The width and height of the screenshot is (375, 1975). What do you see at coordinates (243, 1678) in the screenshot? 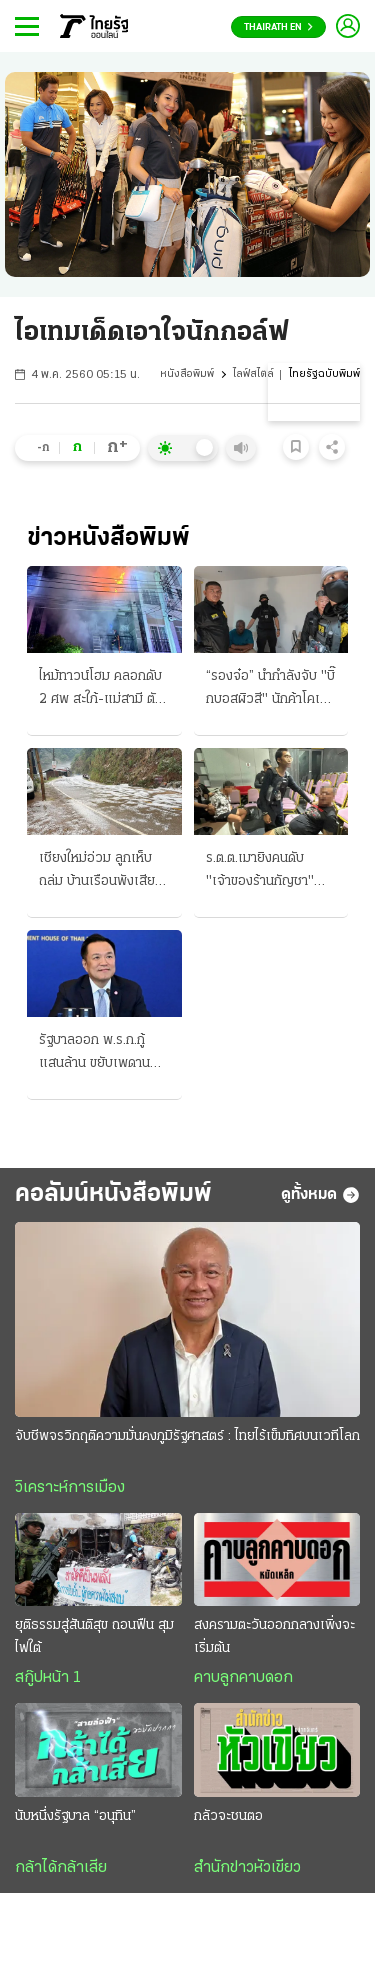
I see `คาบลูกคาบดอก` at bounding box center [243, 1678].